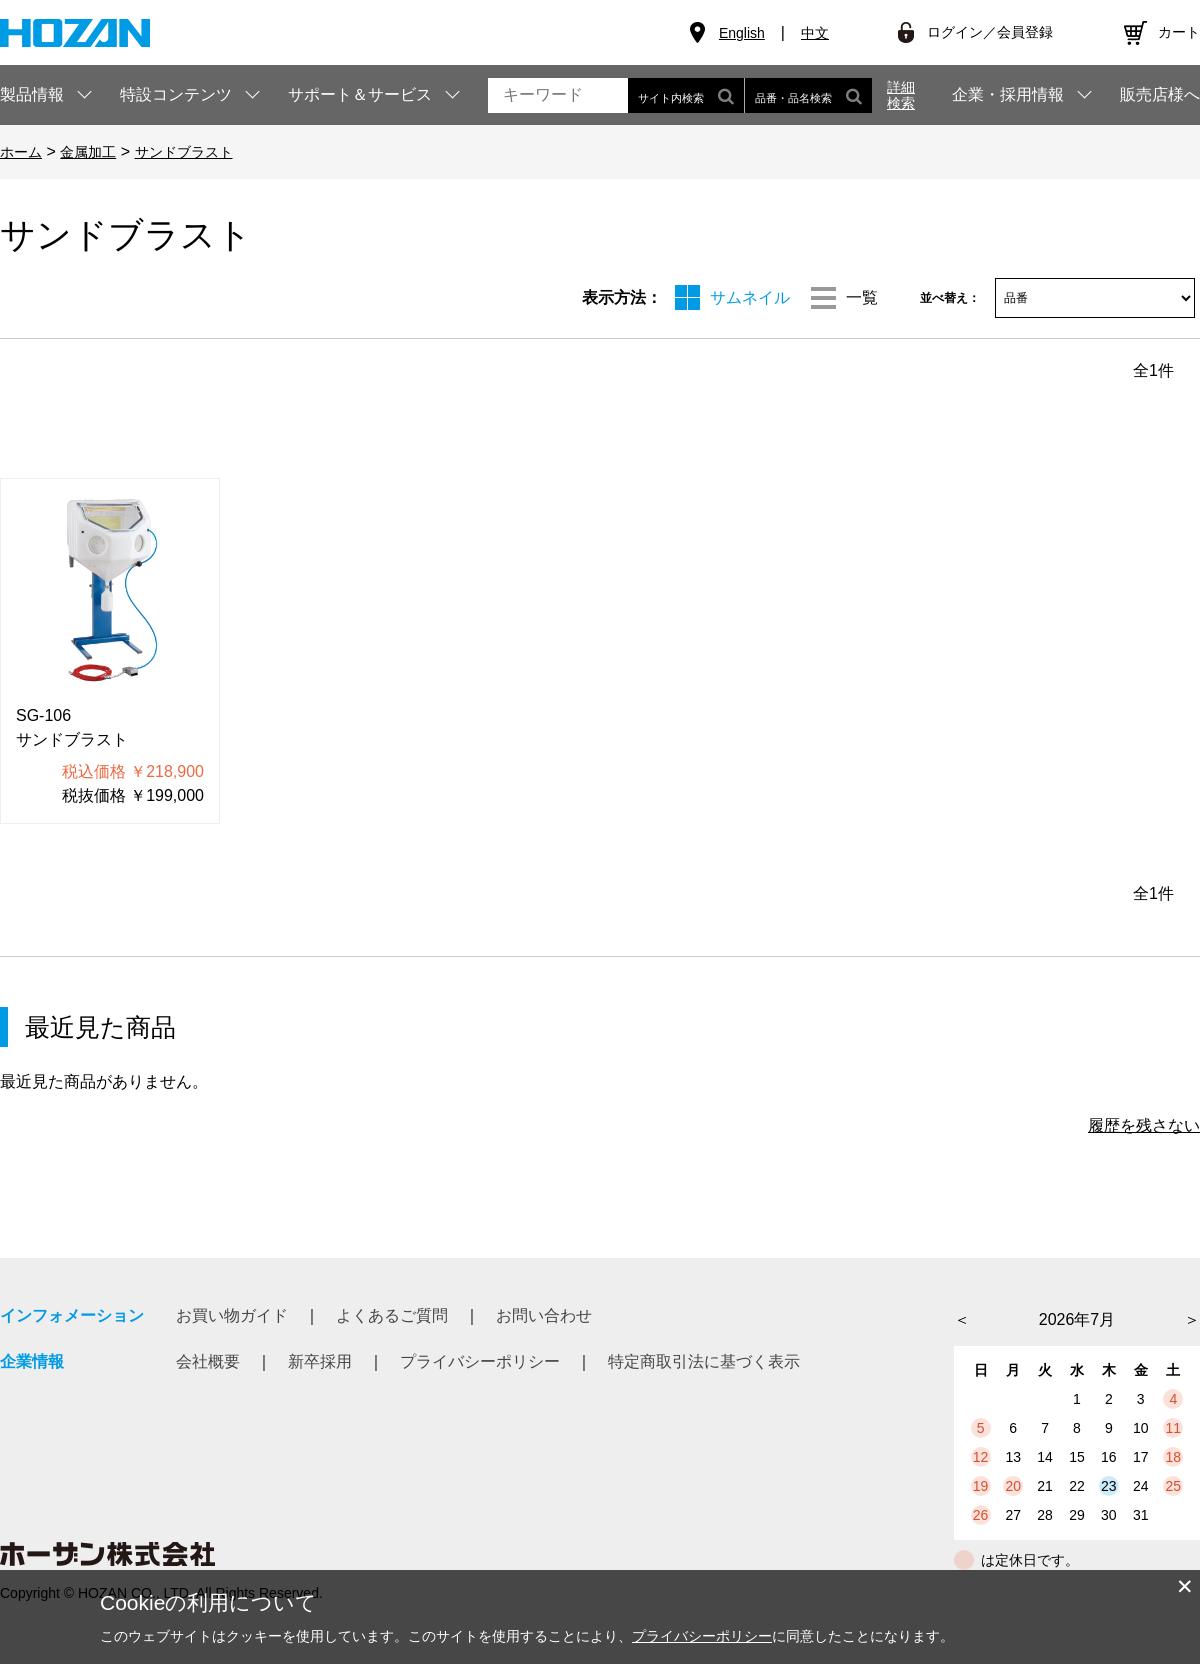 This screenshot has width=1200, height=1664. Describe the element at coordinates (480, 1361) in the screenshot. I see `プライバシーポリシー` at that location.